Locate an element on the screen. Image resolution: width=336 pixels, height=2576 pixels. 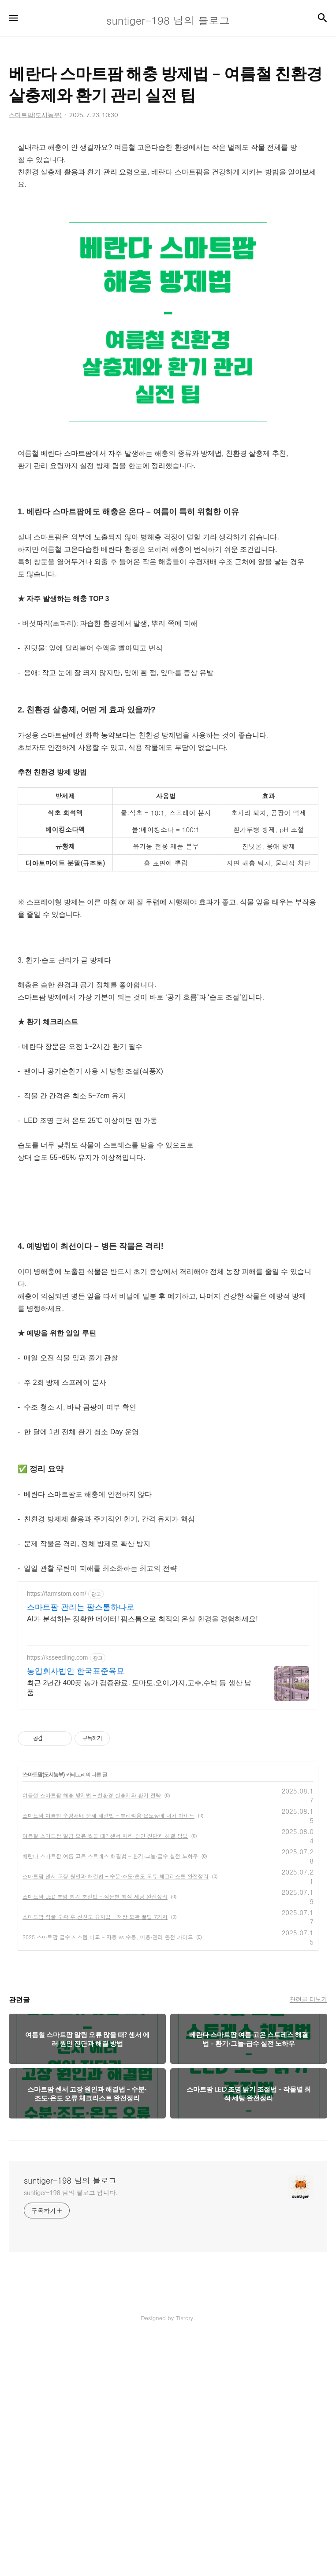
스마트팜(도시농부) is located at coordinates (43, 2011).